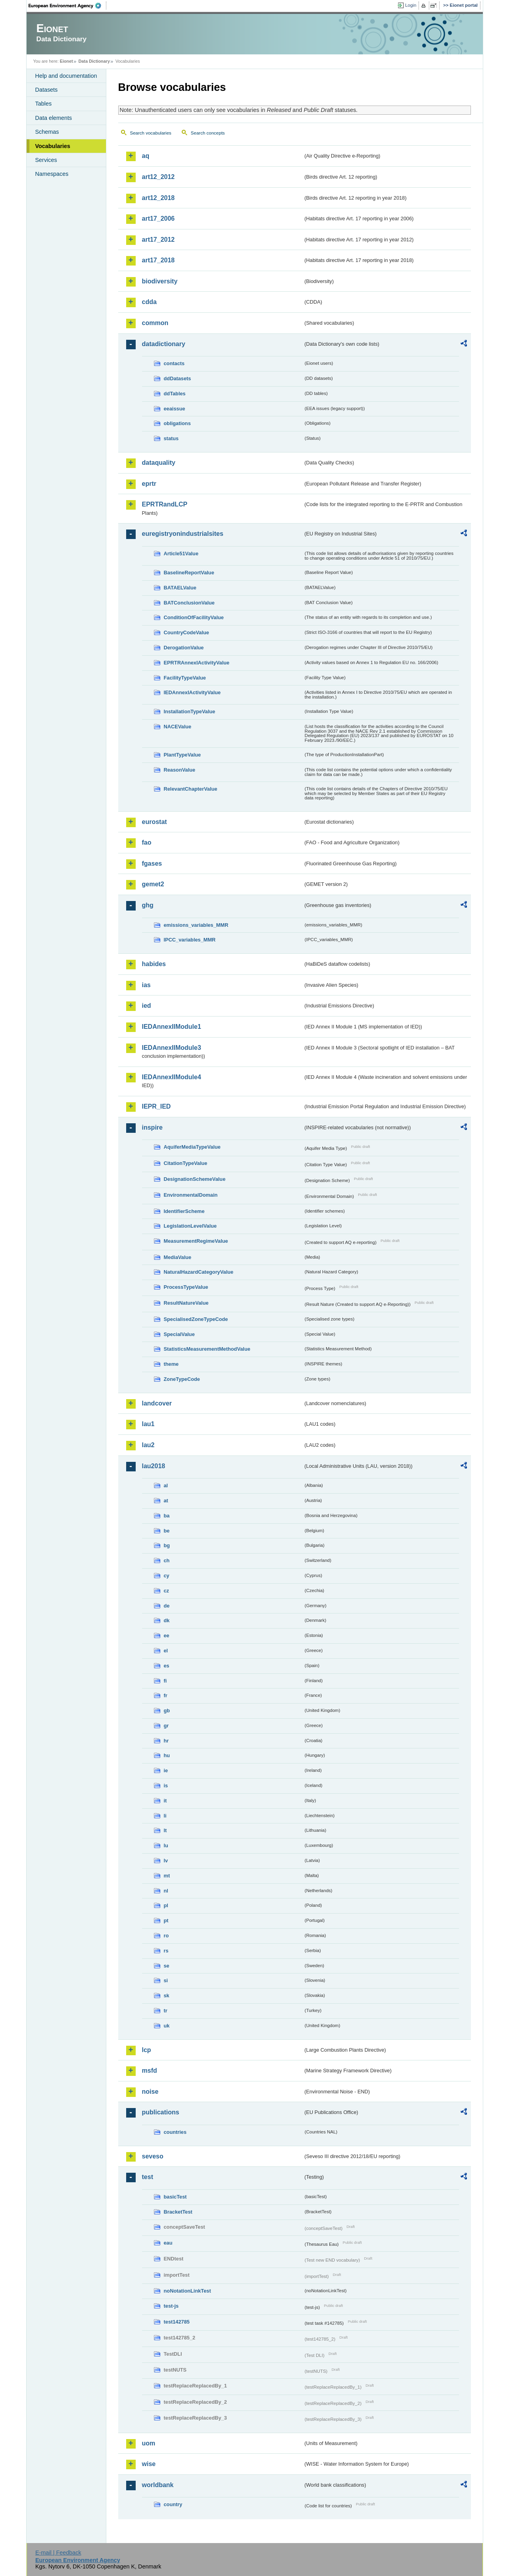 This screenshot has height=2576, width=509. Describe the element at coordinates (53, 146) in the screenshot. I see `Vocabularies` at that location.